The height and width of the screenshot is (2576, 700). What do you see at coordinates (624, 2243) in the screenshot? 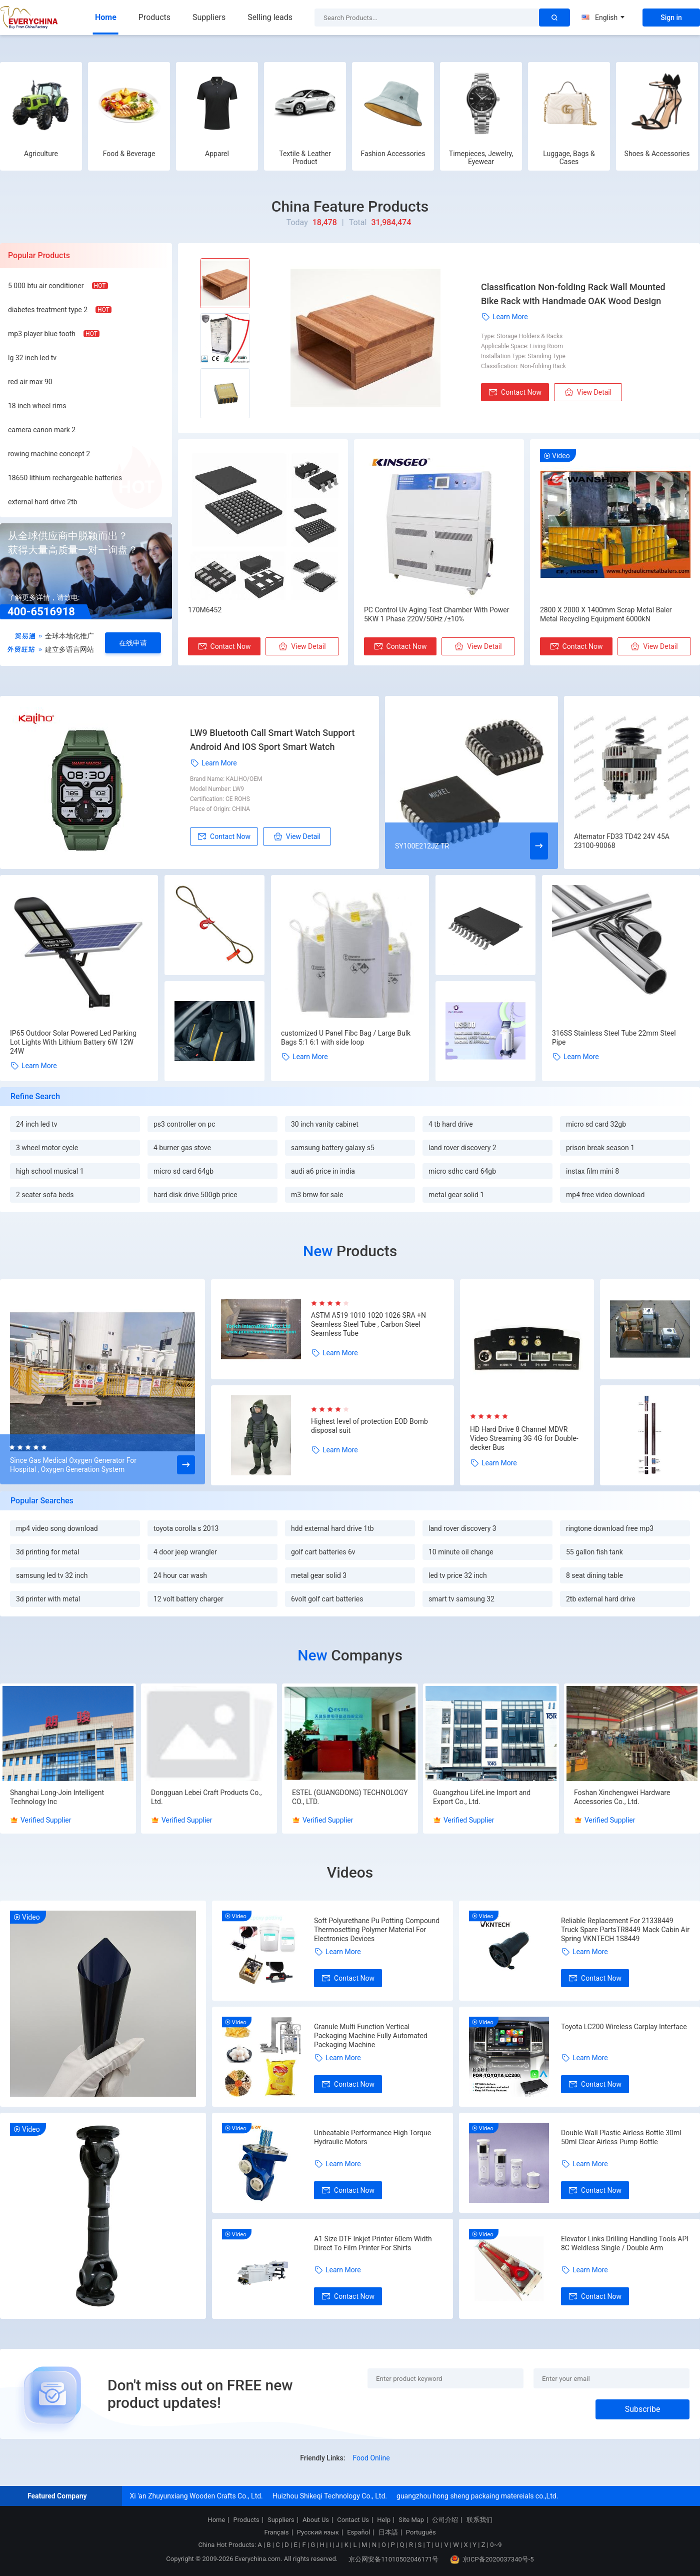
I see `Elevator Links Drilling Handling Tools API 8C Weldless Single / Double Arm` at bounding box center [624, 2243].